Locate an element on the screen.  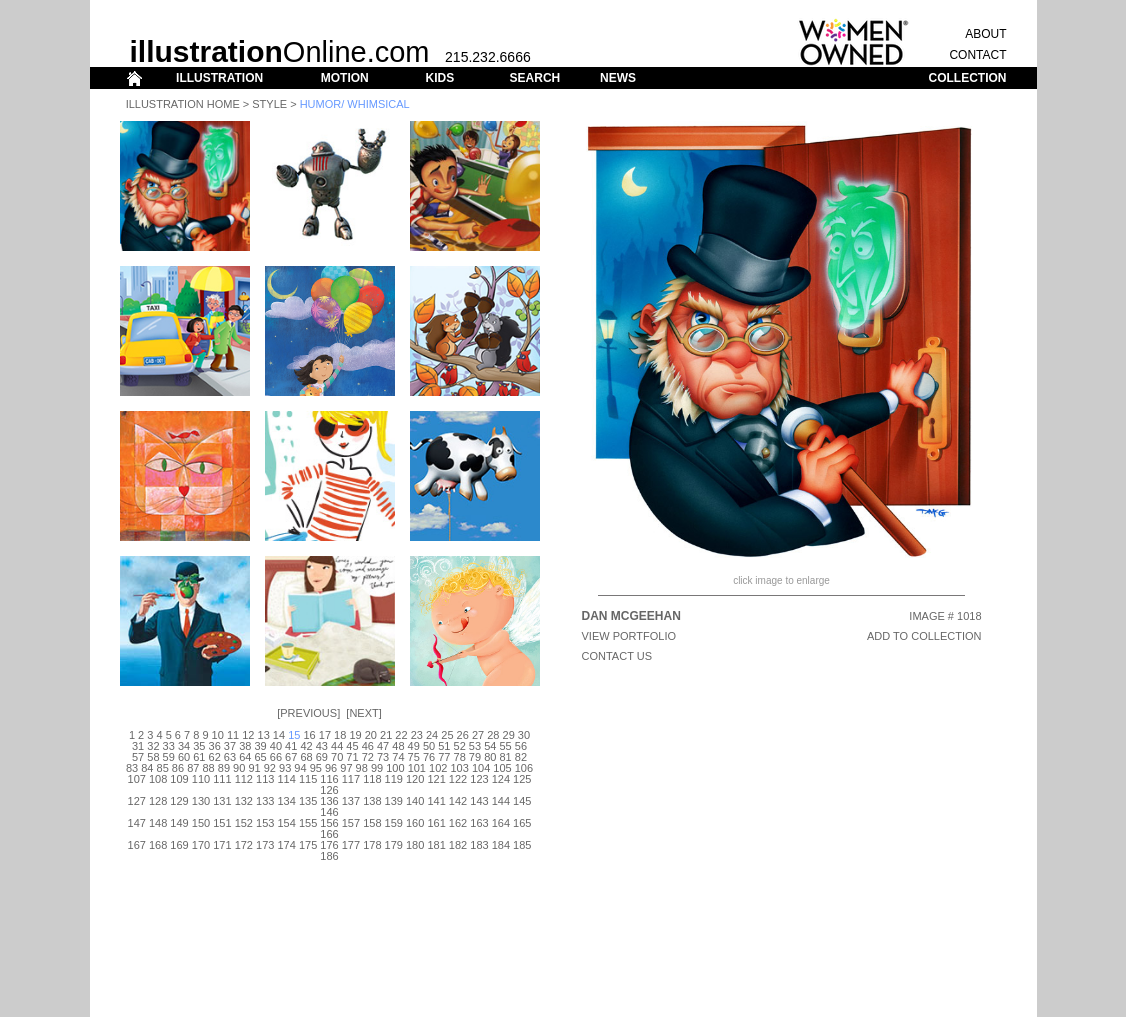
141 is located at coordinates (436, 801).